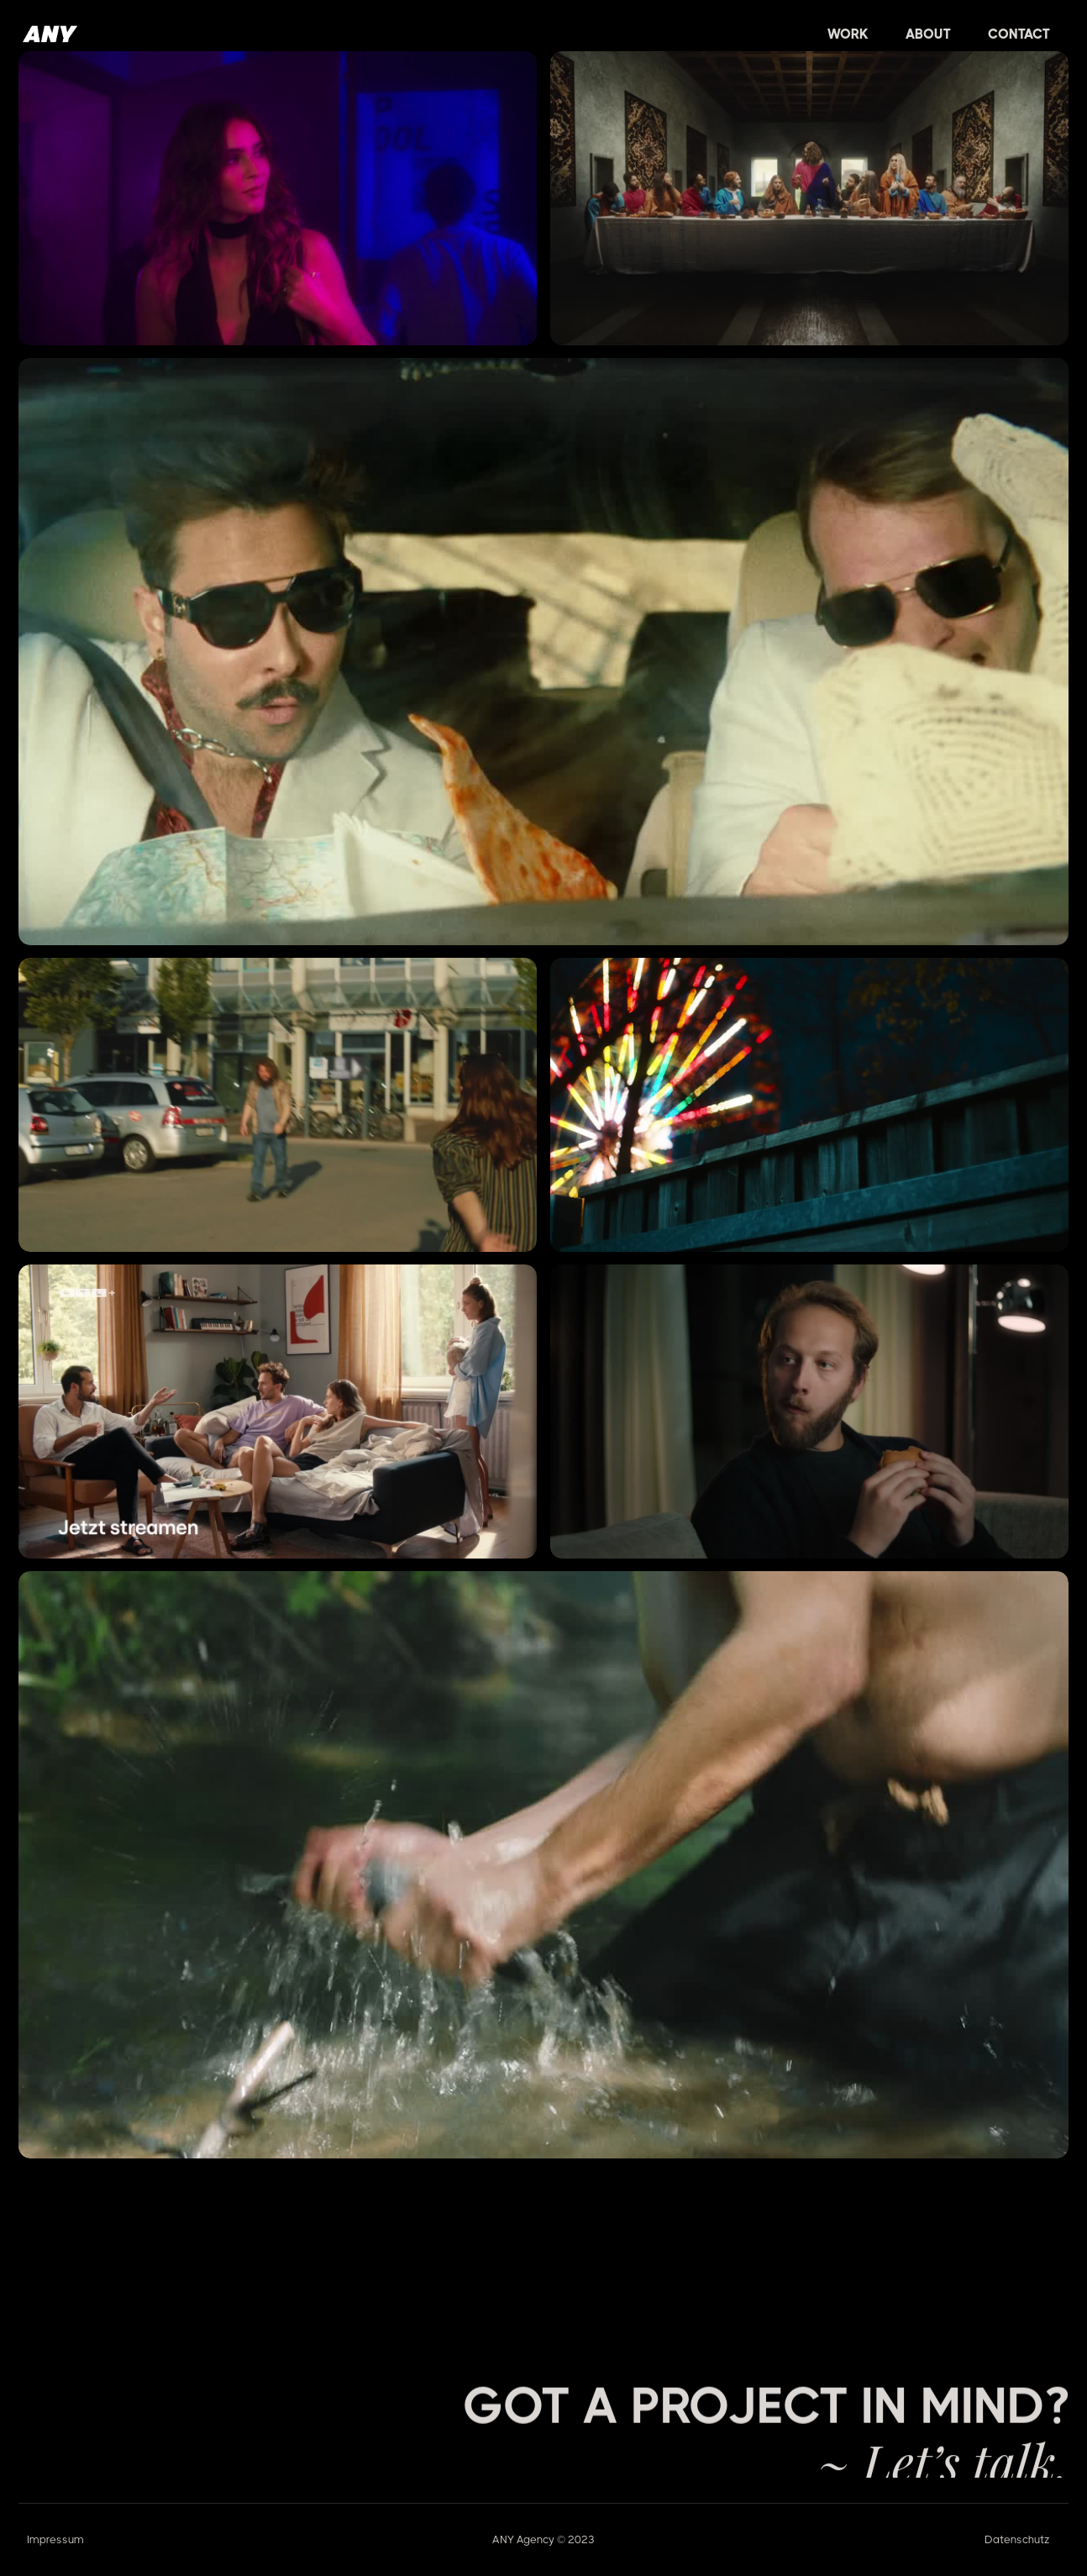 Image resolution: width=1087 pixels, height=2576 pixels. Describe the element at coordinates (1017, 2539) in the screenshot. I see `Datenschutz` at that location.